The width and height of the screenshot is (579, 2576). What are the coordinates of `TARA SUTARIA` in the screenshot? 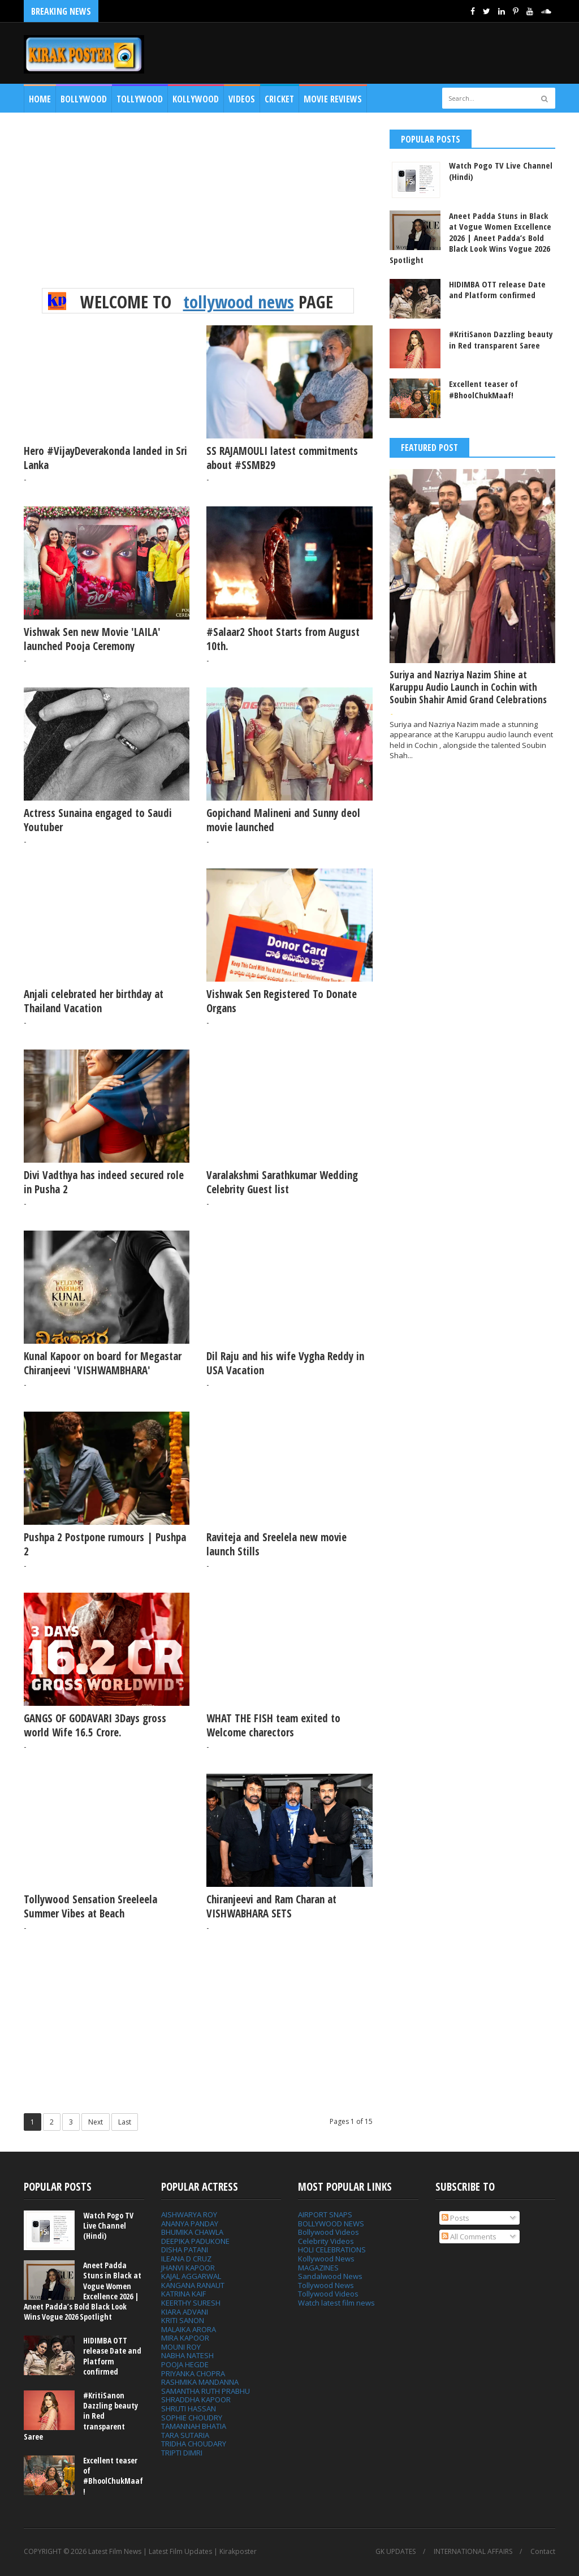 It's located at (185, 2435).